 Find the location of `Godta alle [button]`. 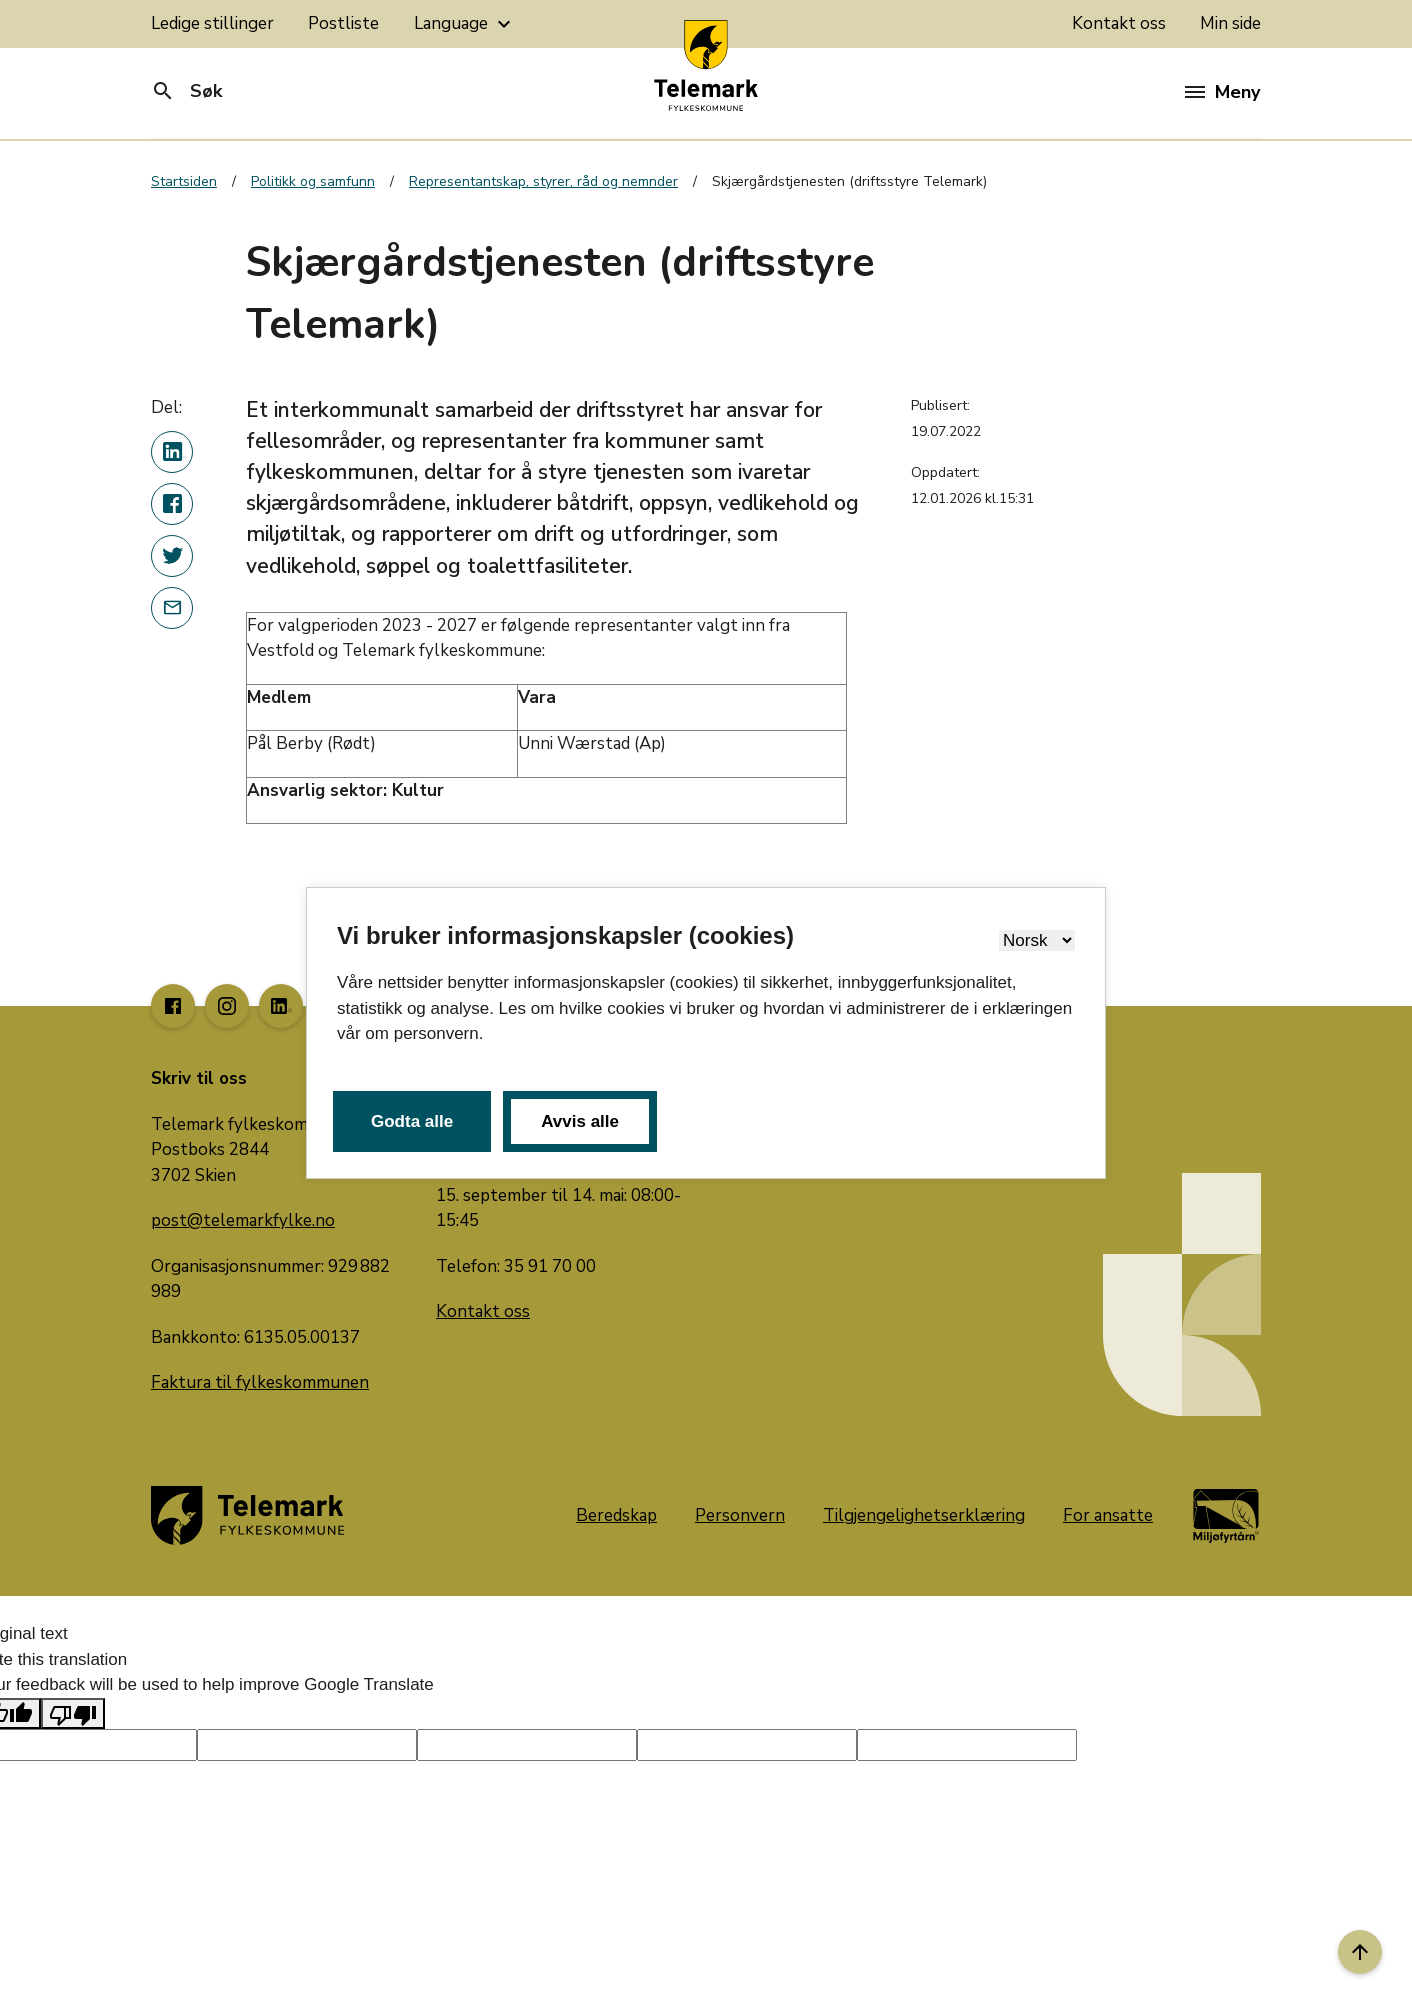

Godta alle [button] is located at coordinates (412, 1121).